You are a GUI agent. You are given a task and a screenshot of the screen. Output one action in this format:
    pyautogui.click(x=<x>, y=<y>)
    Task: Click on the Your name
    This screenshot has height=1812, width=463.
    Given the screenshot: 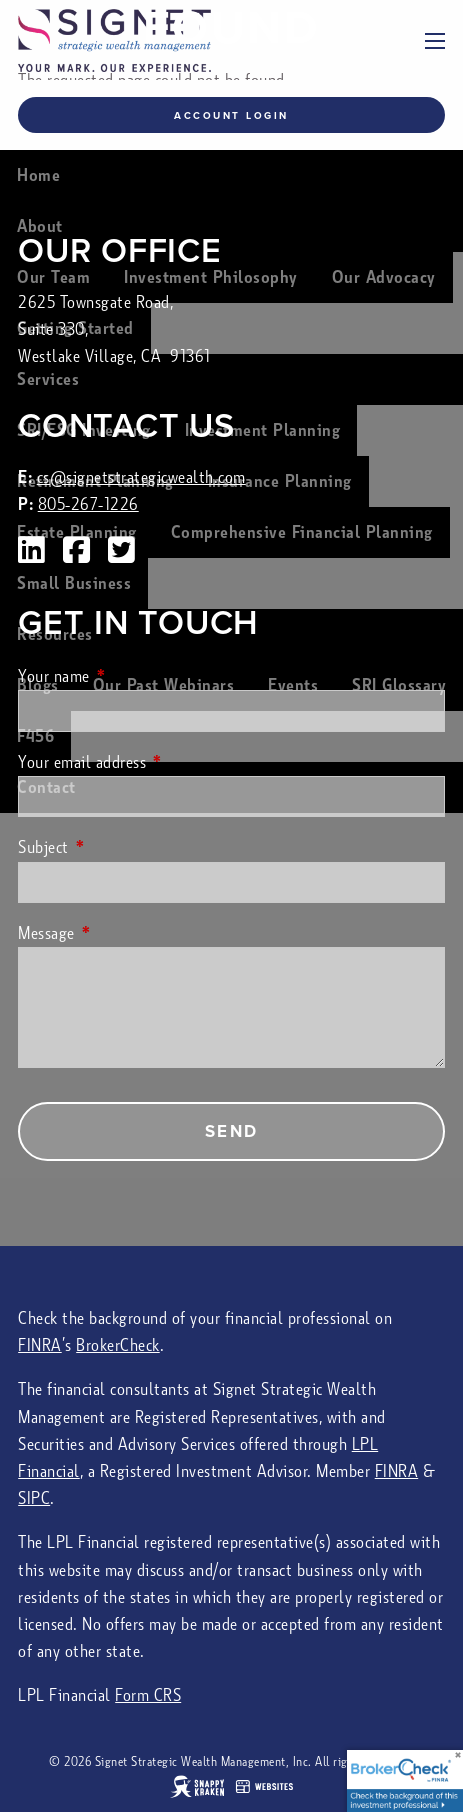 What is the action you would take?
    pyautogui.click(x=128, y=676)
    